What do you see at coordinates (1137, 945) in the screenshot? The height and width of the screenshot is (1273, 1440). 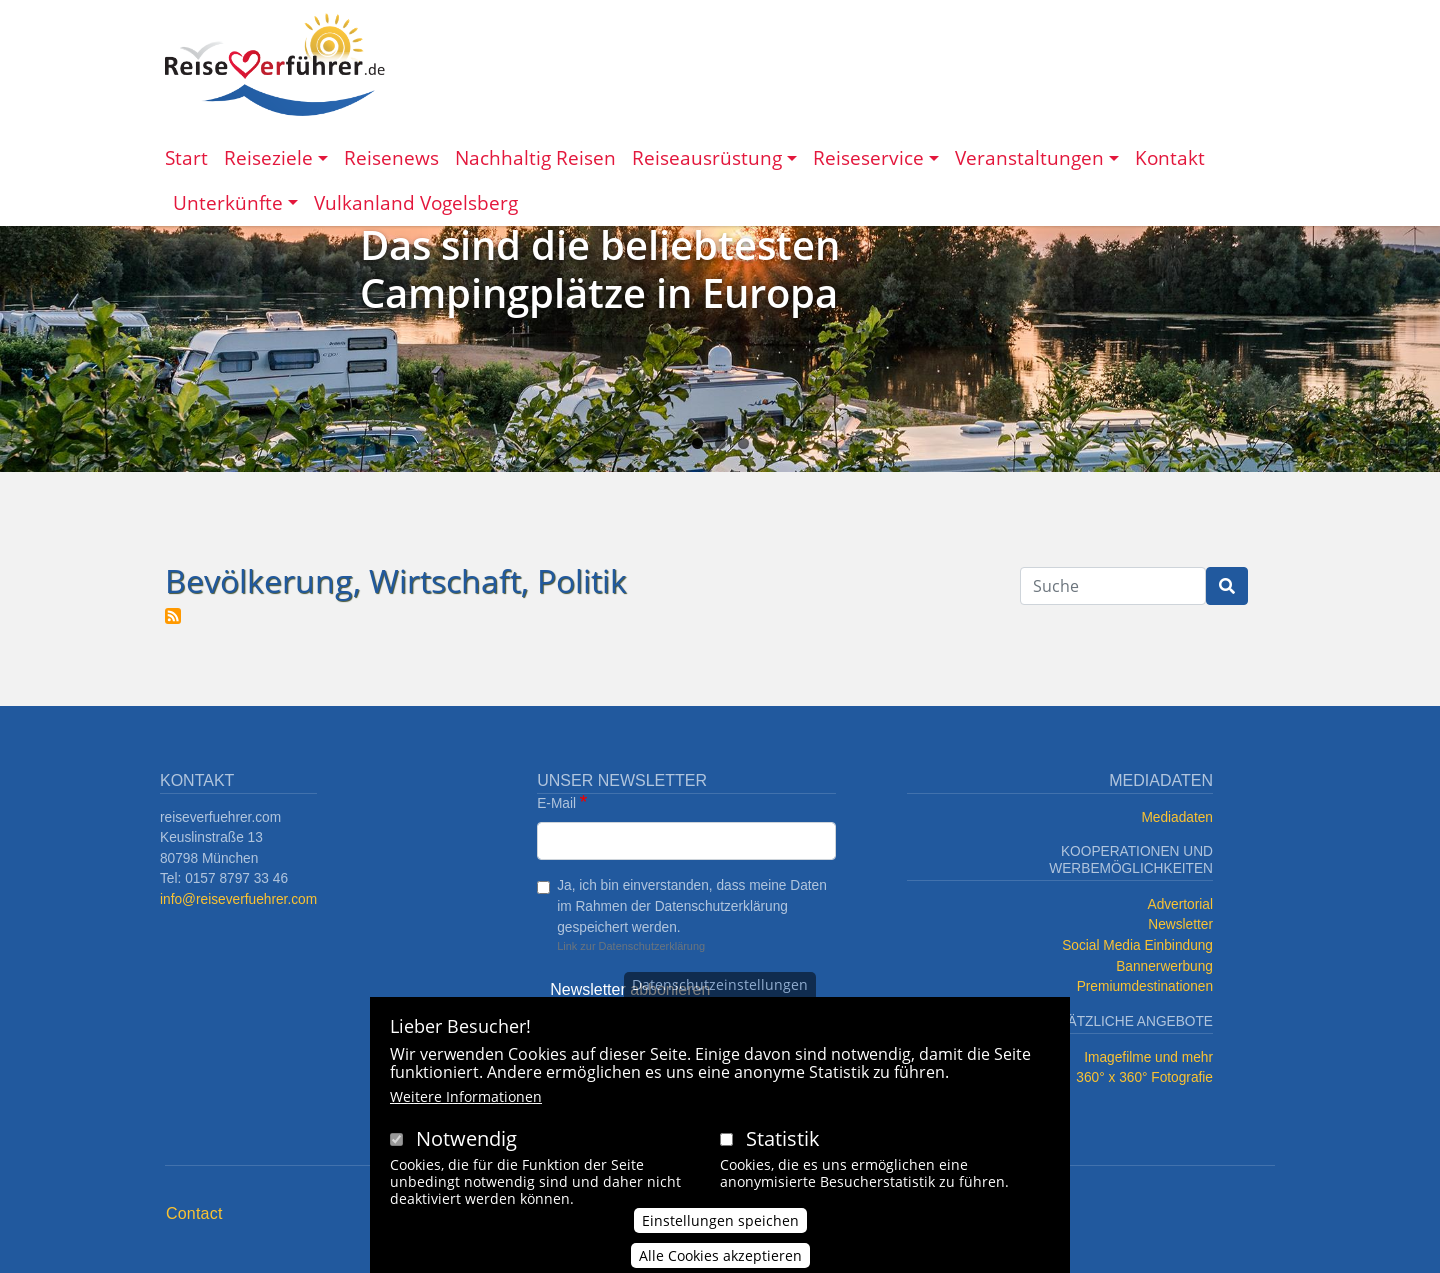 I see `Social Media Einbindung` at bounding box center [1137, 945].